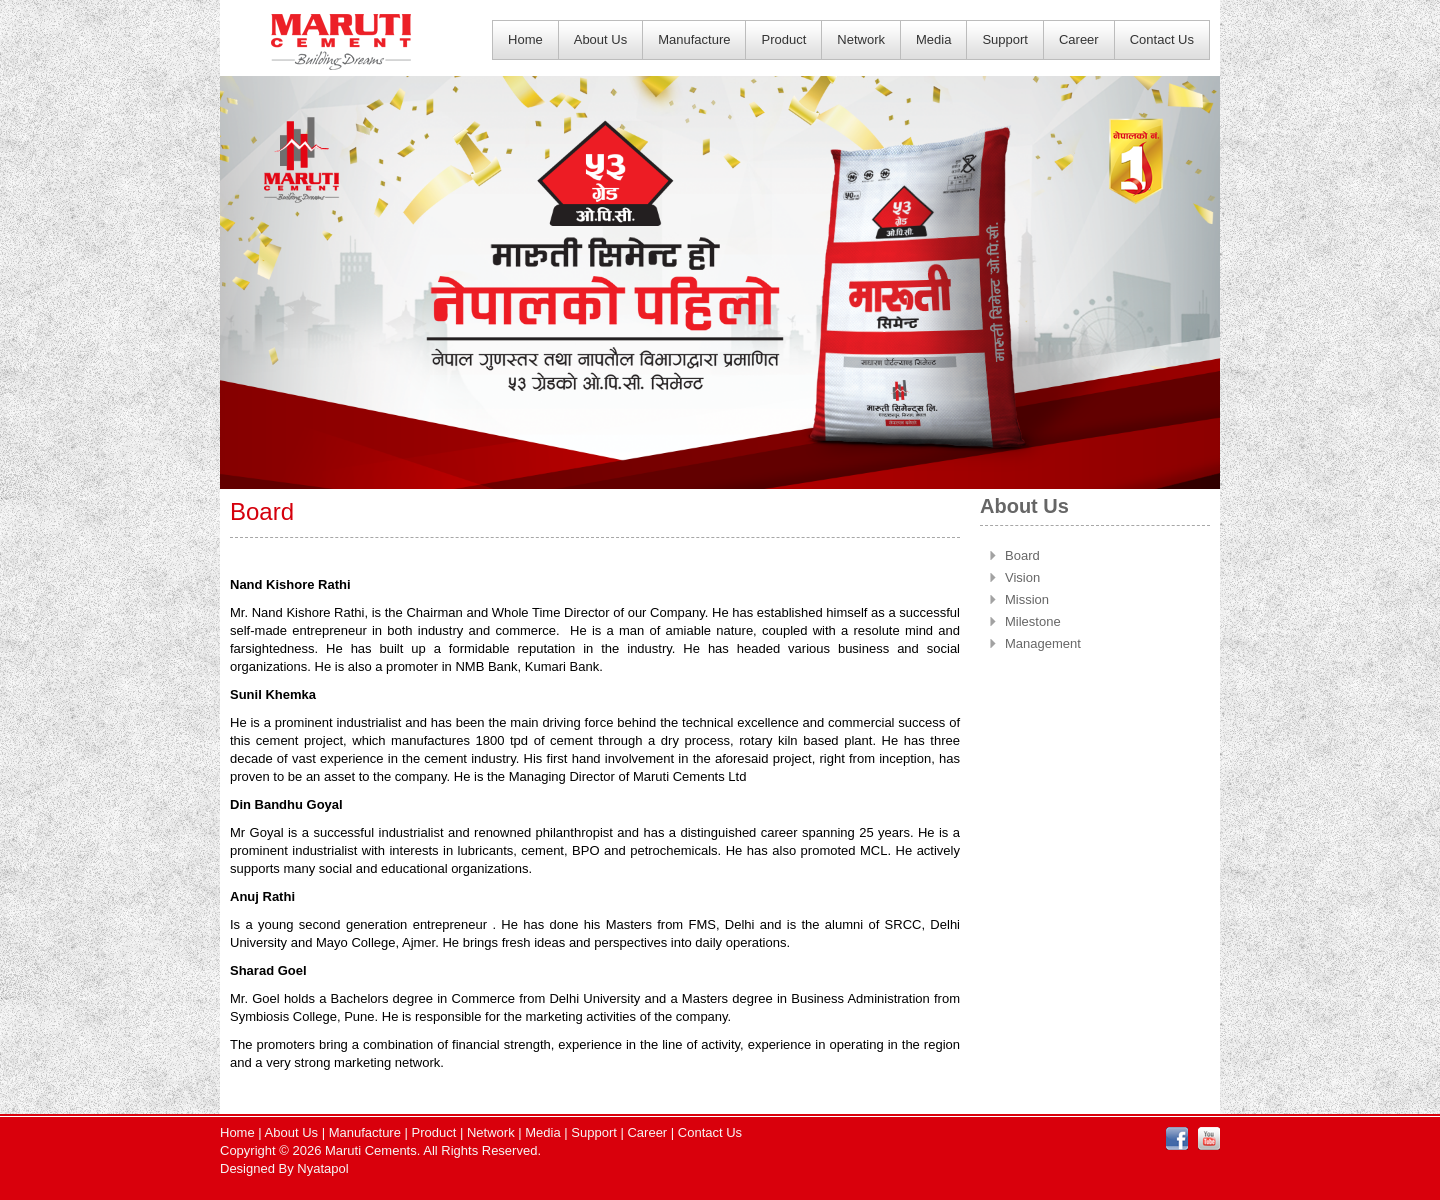  Describe the element at coordinates (694, 39) in the screenshot. I see `Manufacture` at that location.